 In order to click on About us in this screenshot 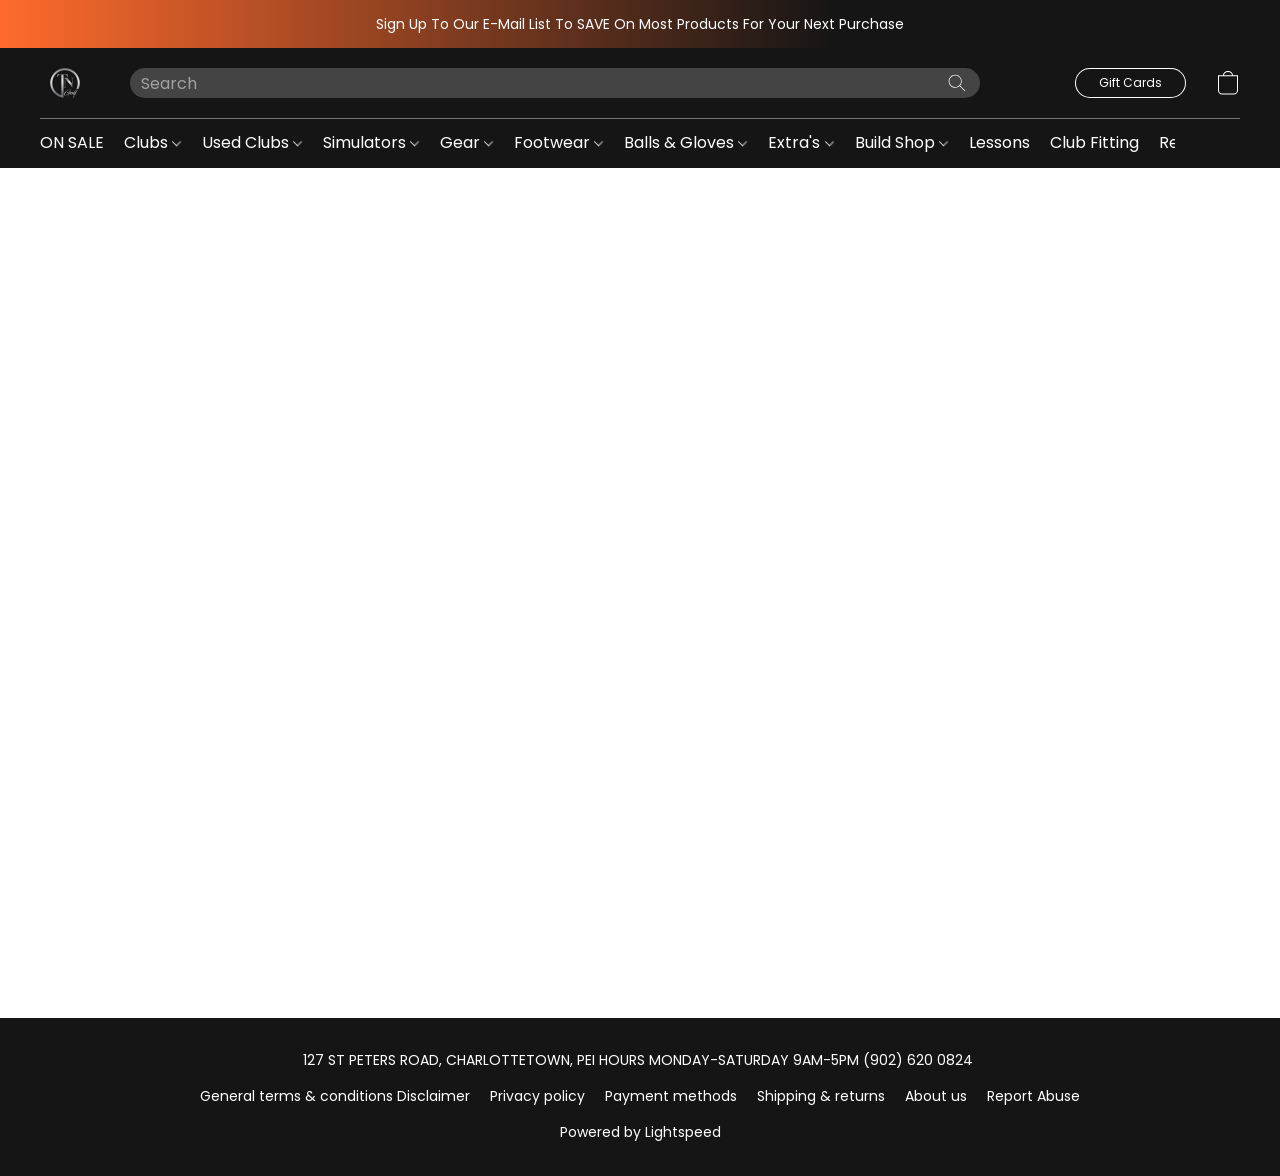, I will do `click(936, 1096)`.